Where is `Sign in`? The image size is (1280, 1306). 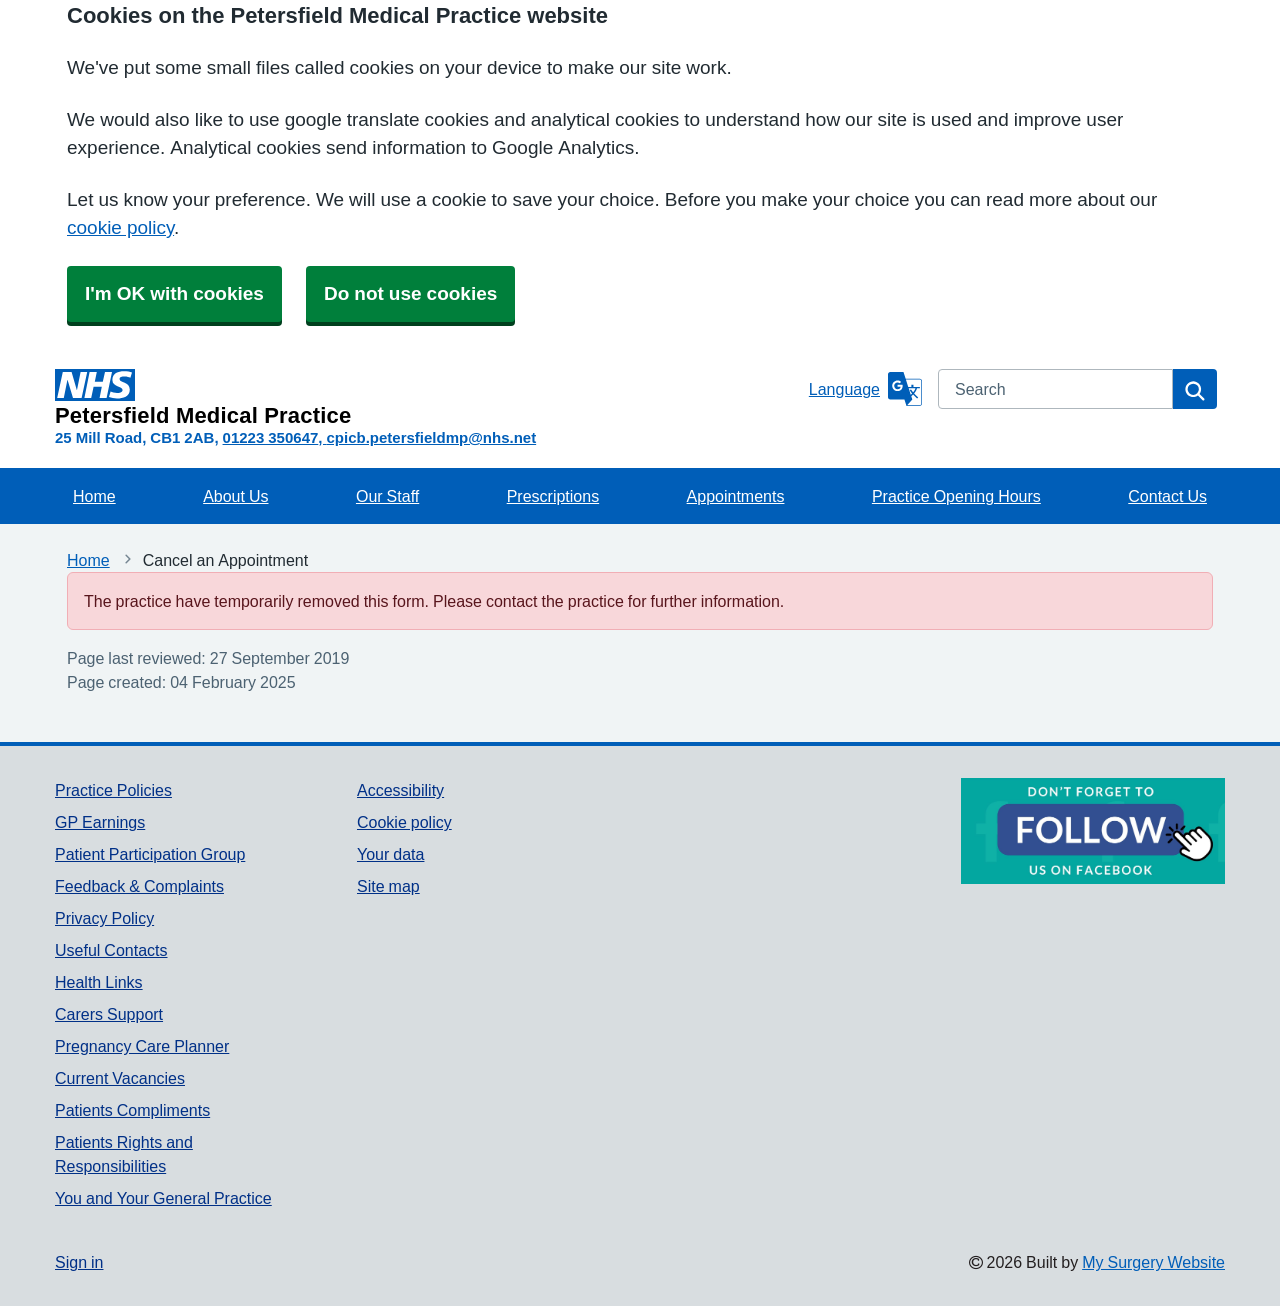 Sign in is located at coordinates (79, 1262).